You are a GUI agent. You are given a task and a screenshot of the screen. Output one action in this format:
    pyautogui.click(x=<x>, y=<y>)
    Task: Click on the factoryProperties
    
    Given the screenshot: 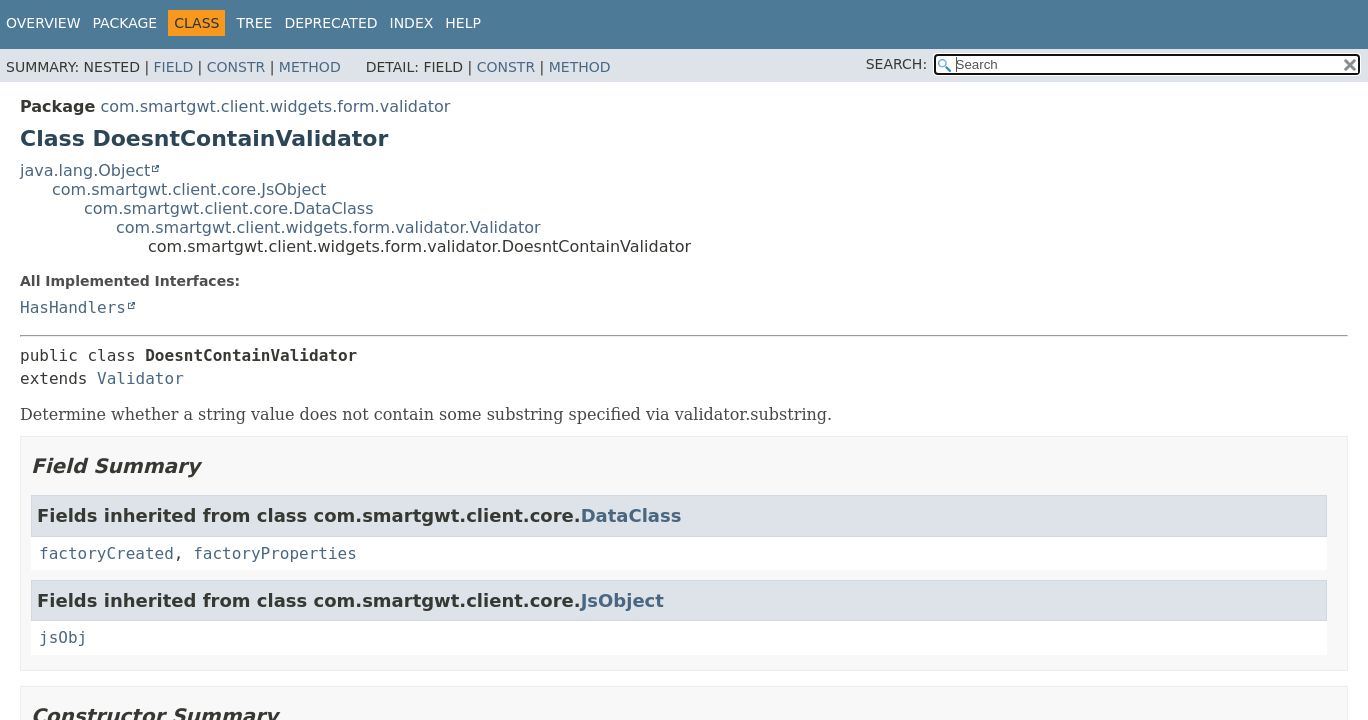 What is the action you would take?
    pyautogui.click(x=275, y=553)
    